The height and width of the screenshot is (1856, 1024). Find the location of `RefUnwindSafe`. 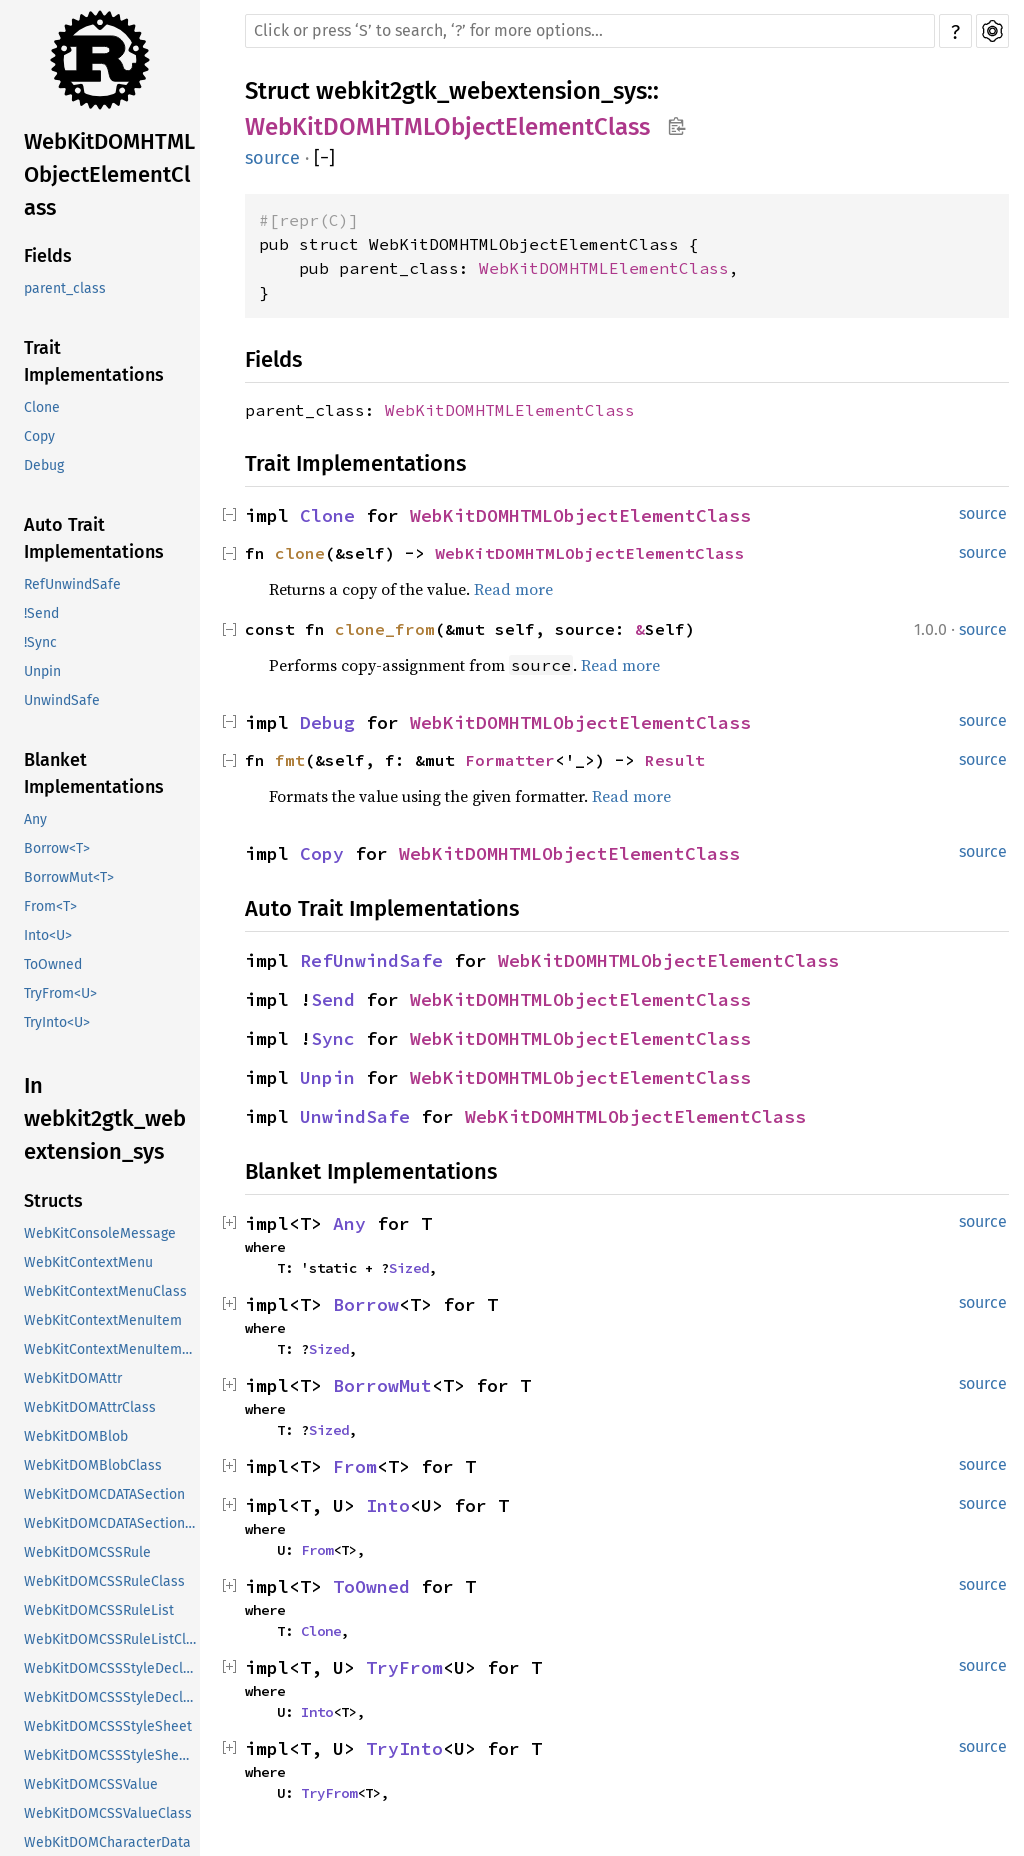

RefUnwindSafe is located at coordinates (72, 584).